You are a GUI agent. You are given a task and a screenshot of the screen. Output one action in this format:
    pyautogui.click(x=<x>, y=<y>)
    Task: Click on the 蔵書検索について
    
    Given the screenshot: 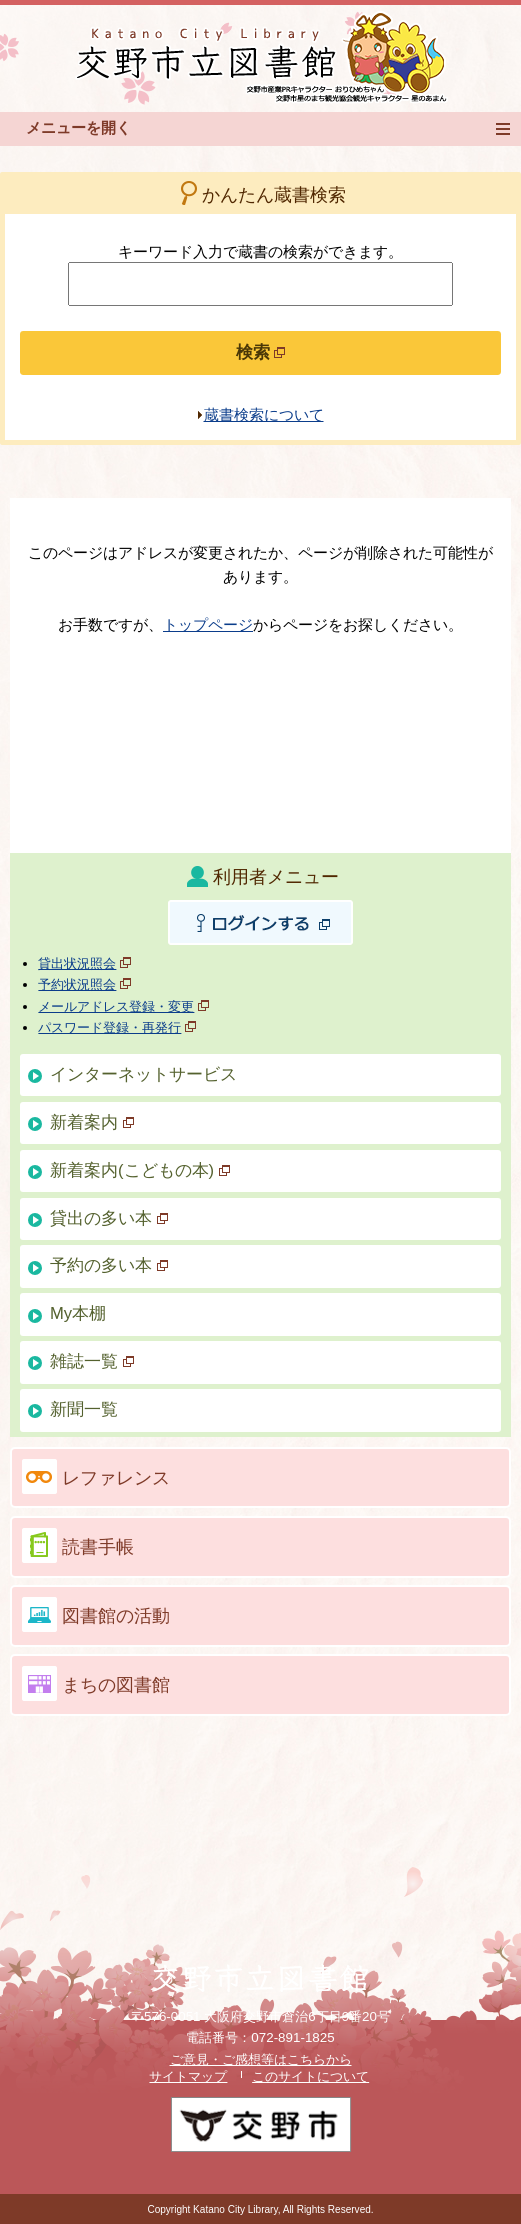 What is the action you would take?
    pyautogui.click(x=264, y=415)
    